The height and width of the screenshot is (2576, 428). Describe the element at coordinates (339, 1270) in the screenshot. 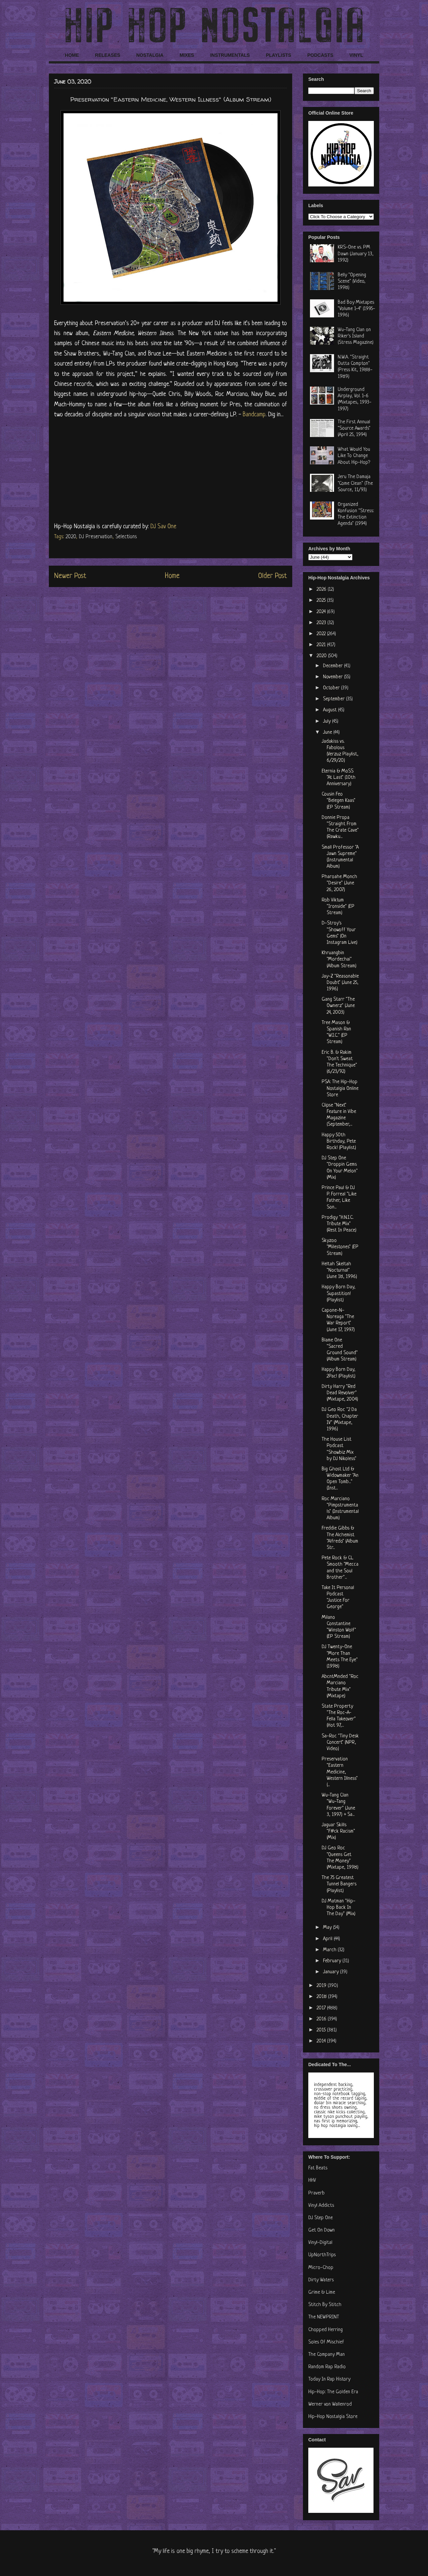

I see `Heltah Skeltah "Nocturnal" (June 18, 1996)` at that location.